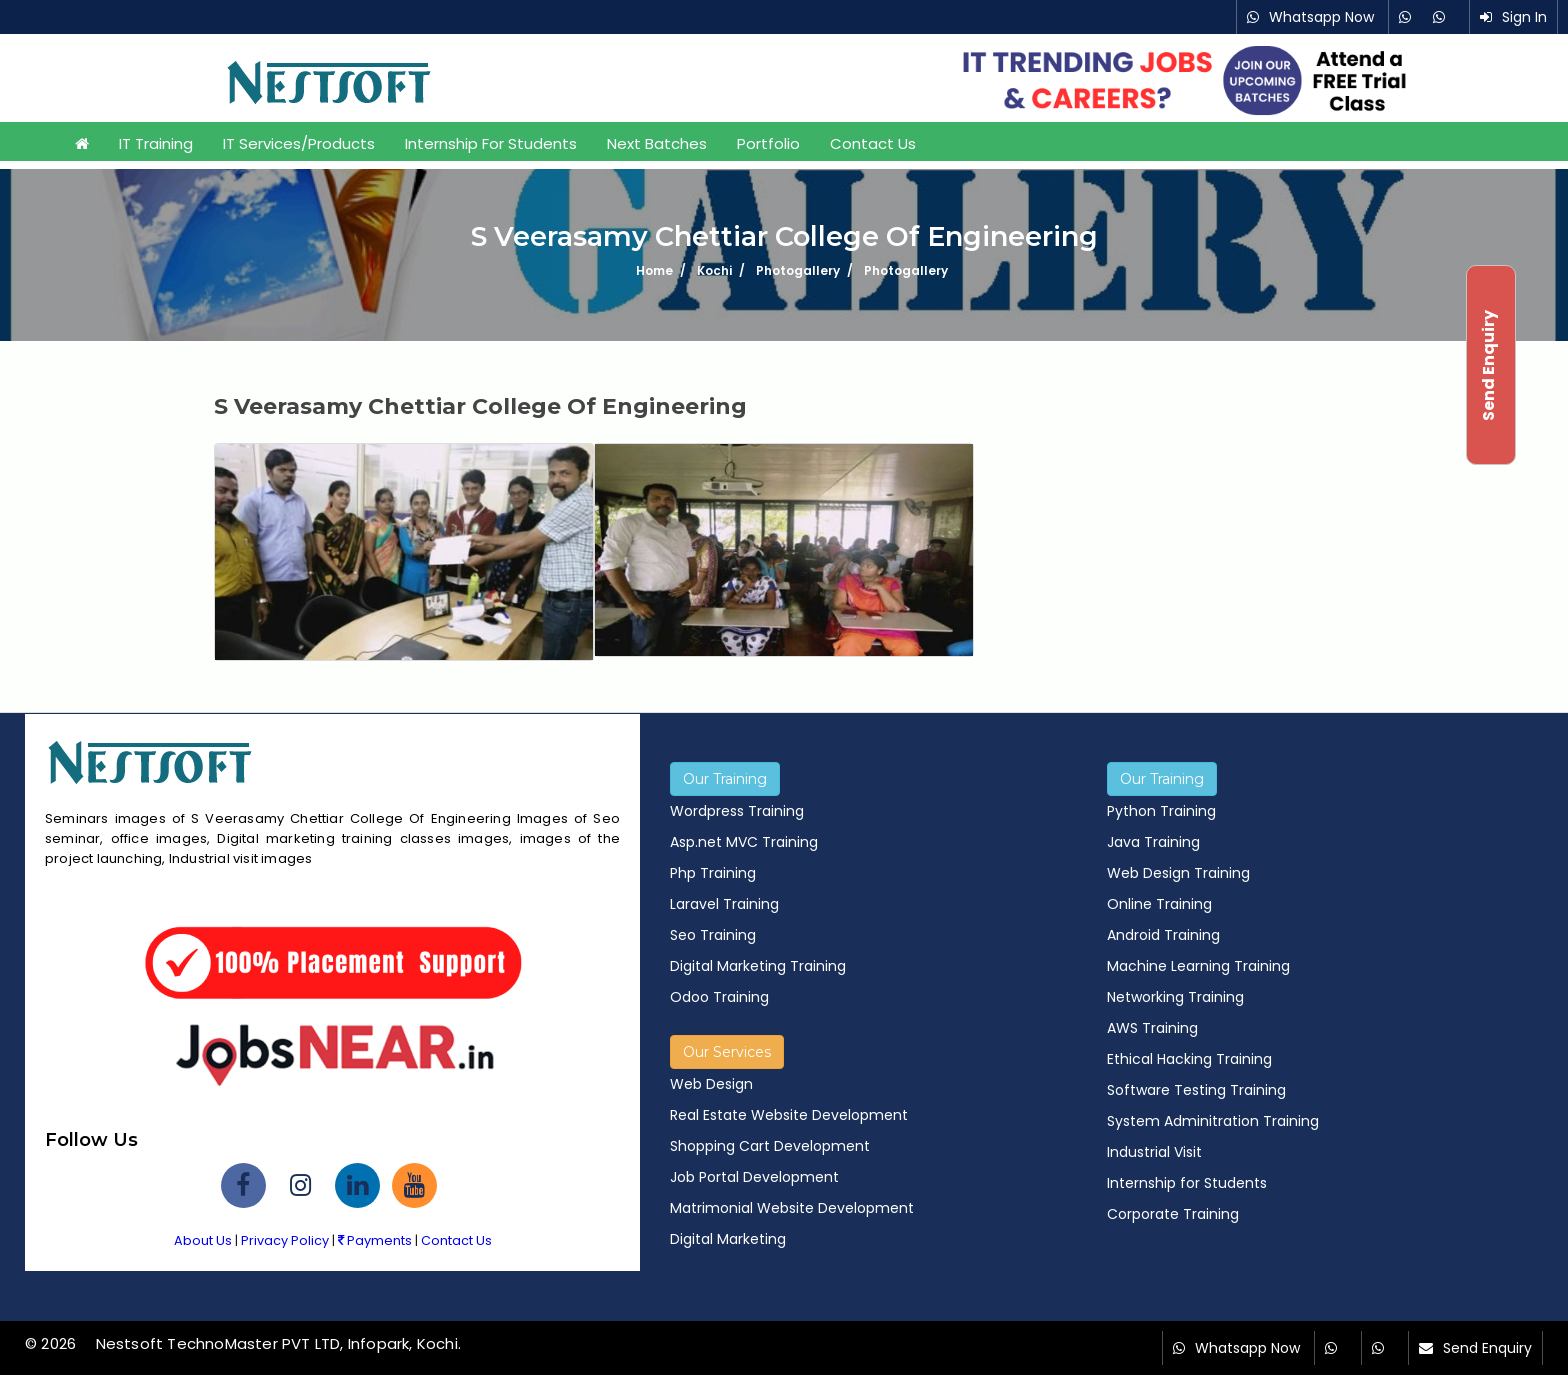 The width and height of the screenshot is (1568, 1375). I want to click on Ethical Hacking Training, so click(1189, 1059).